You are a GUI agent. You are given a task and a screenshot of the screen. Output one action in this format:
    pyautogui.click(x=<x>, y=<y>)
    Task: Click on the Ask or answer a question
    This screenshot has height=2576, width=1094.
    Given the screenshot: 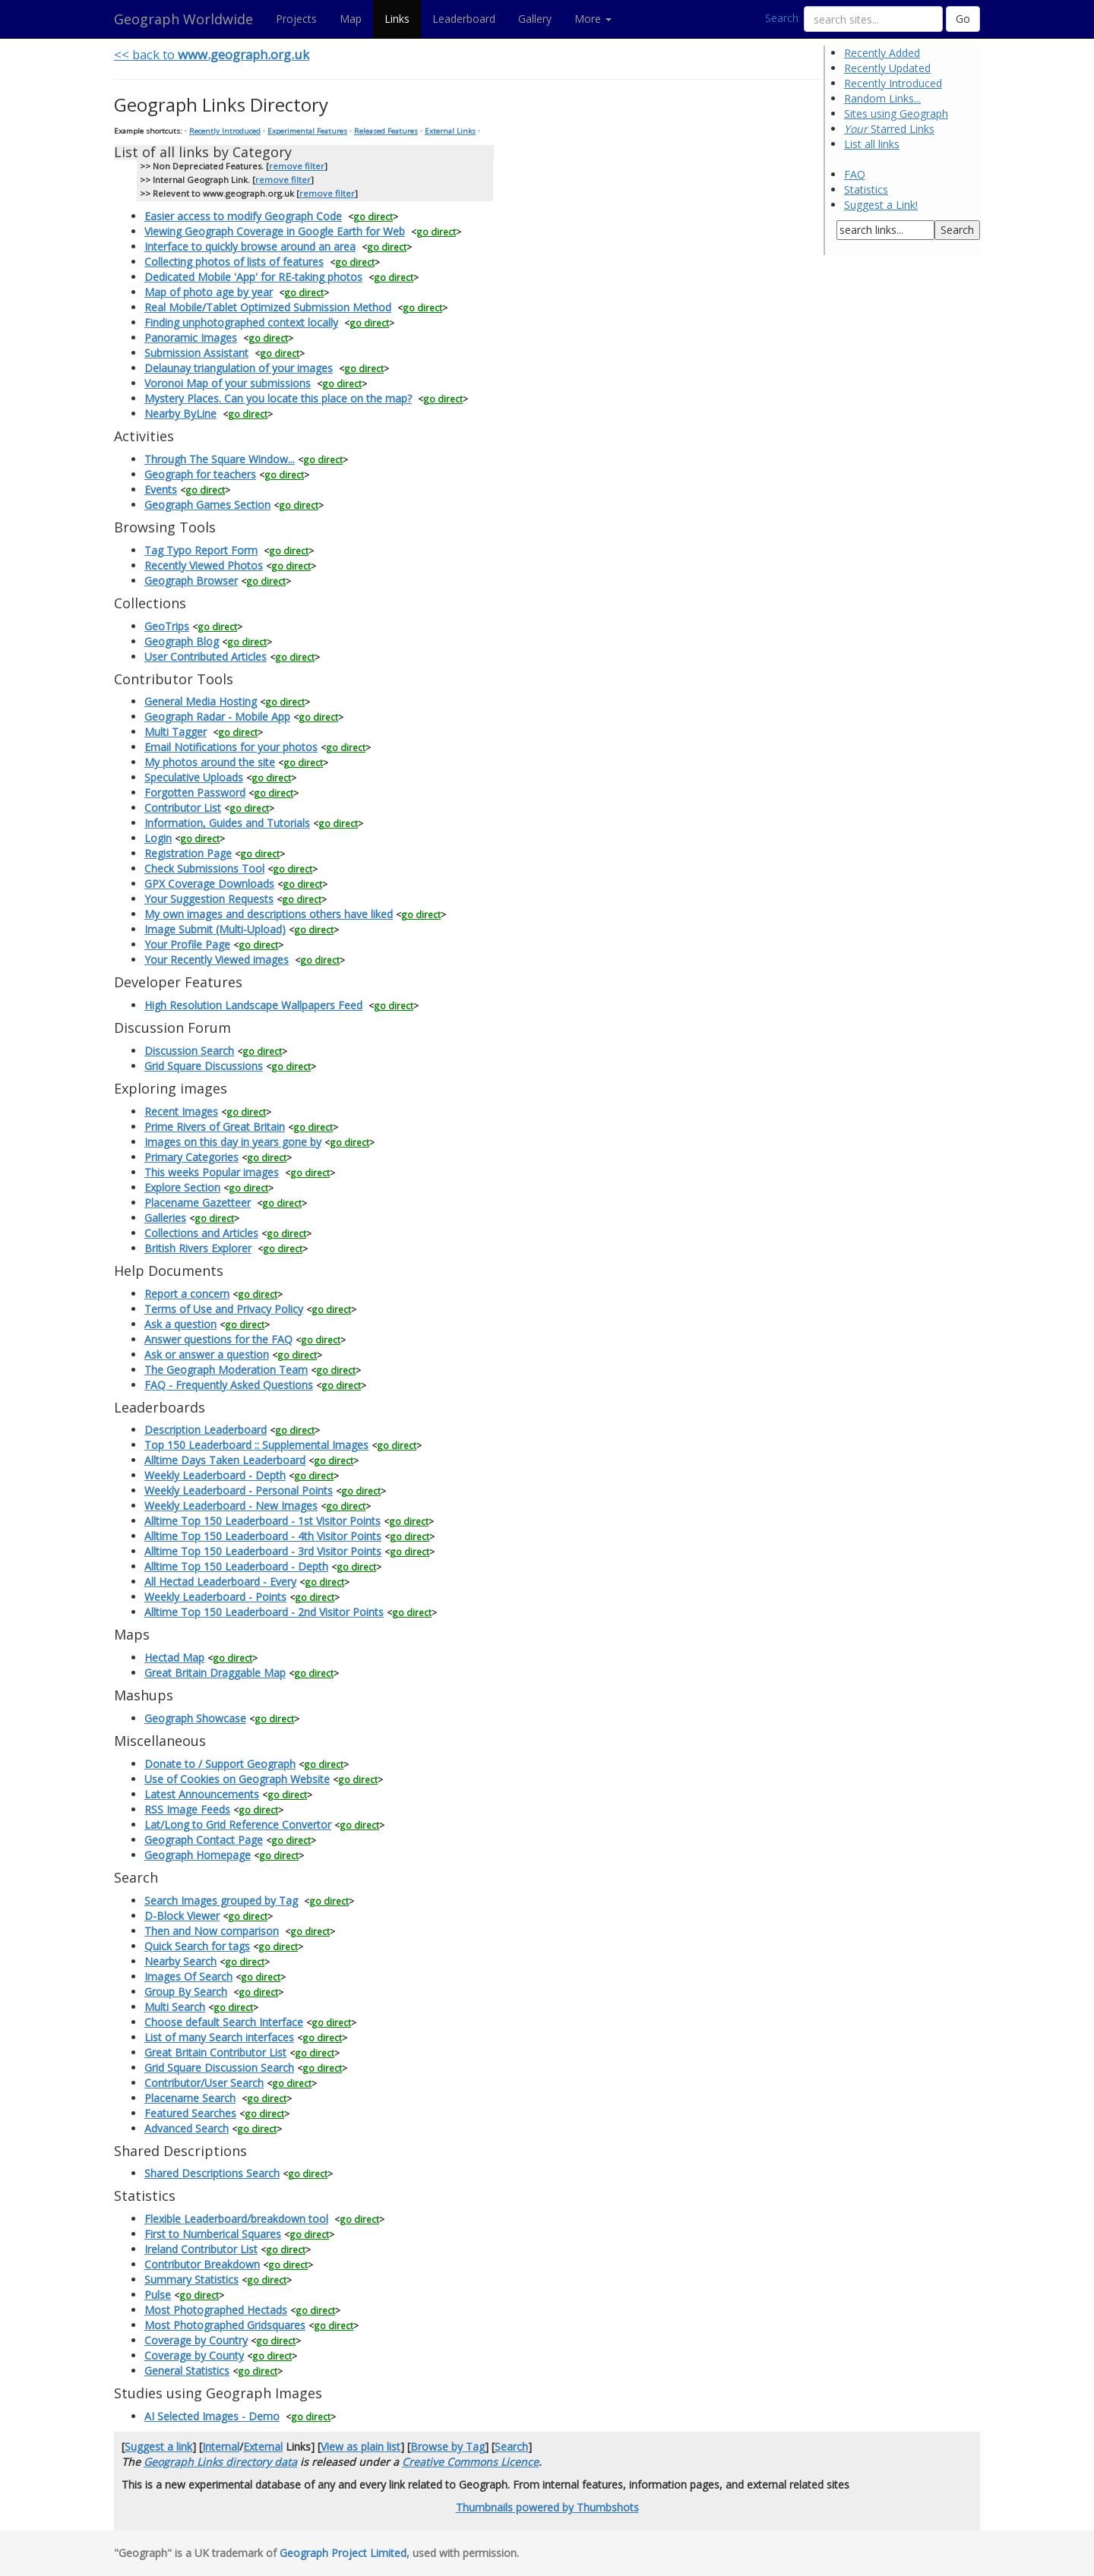 What is the action you would take?
    pyautogui.click(x=206, y=1354)
    